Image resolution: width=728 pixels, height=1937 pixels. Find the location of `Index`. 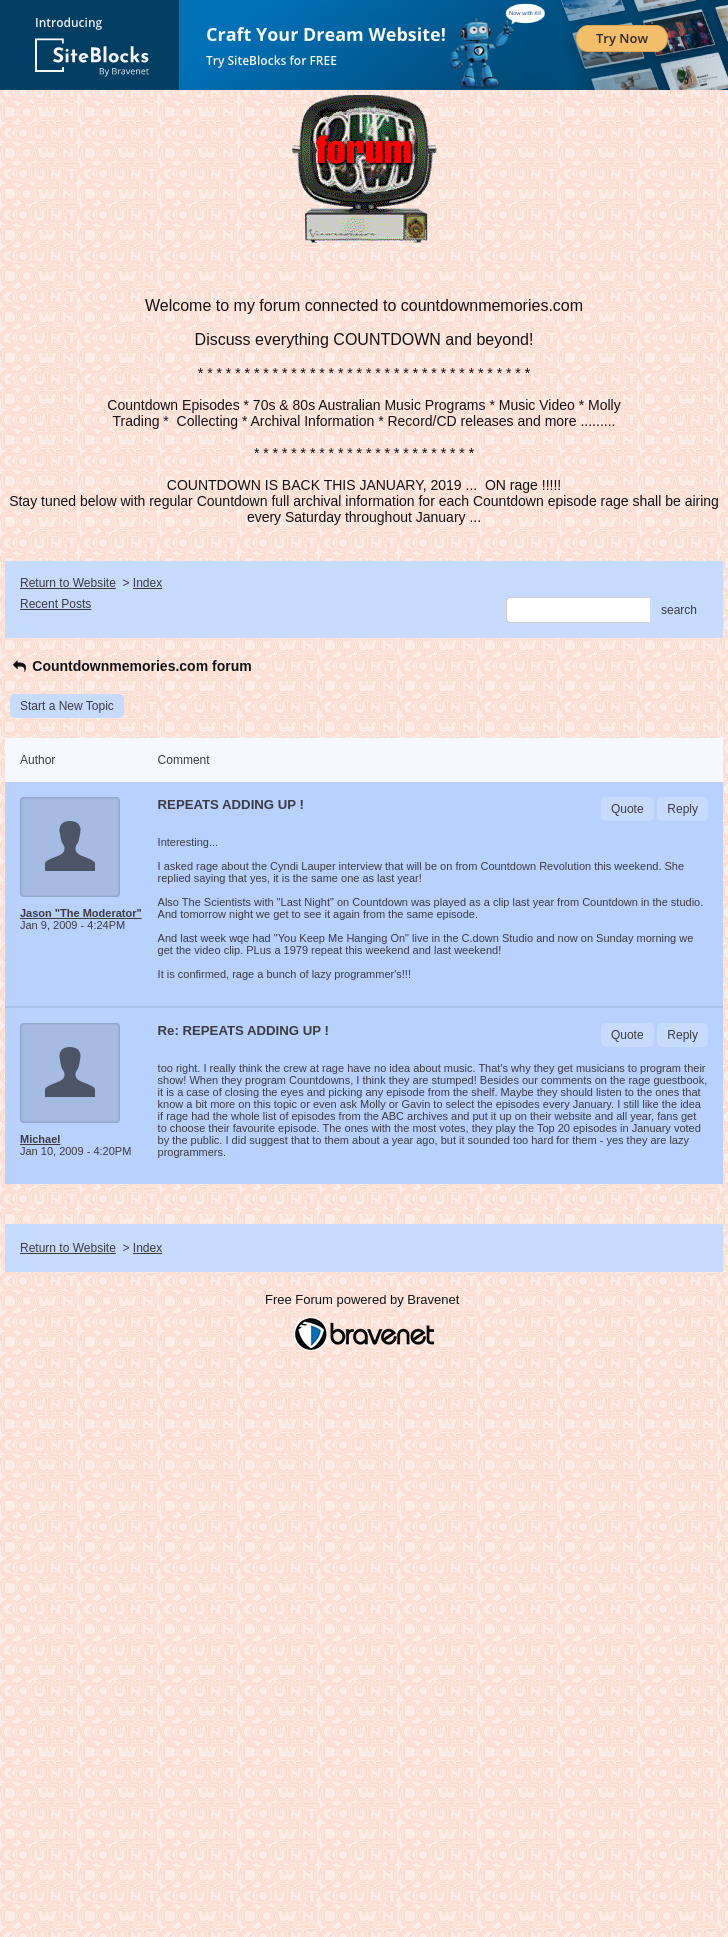

Index is located at coordinates (147, 583).